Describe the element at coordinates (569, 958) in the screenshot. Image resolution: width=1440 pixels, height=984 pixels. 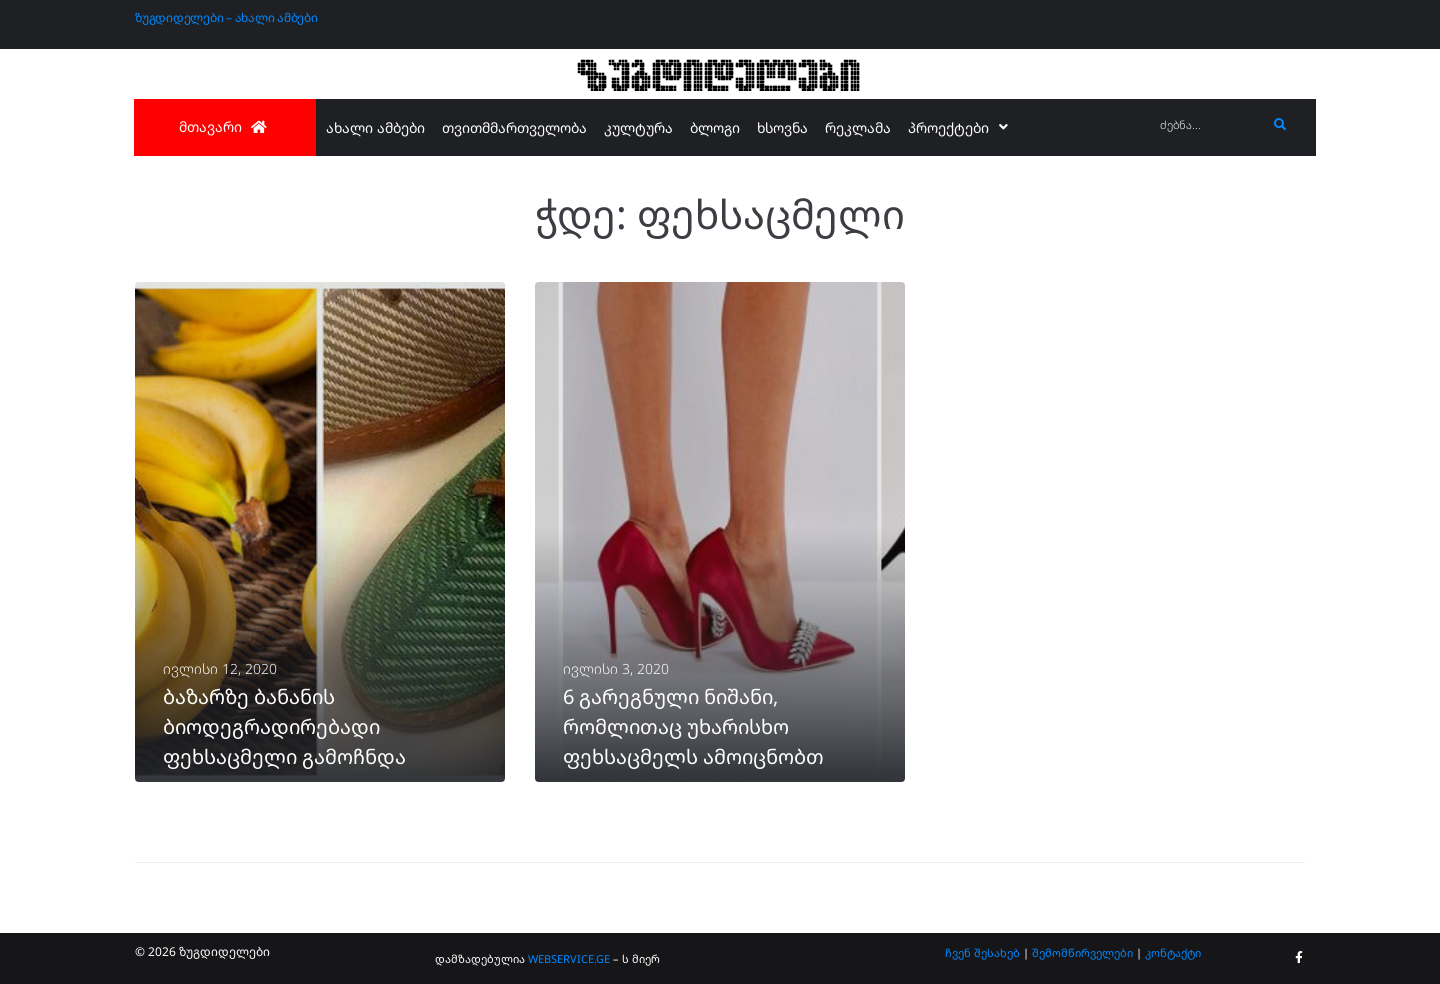
I see `WEBSERVICE.GE` at that location.